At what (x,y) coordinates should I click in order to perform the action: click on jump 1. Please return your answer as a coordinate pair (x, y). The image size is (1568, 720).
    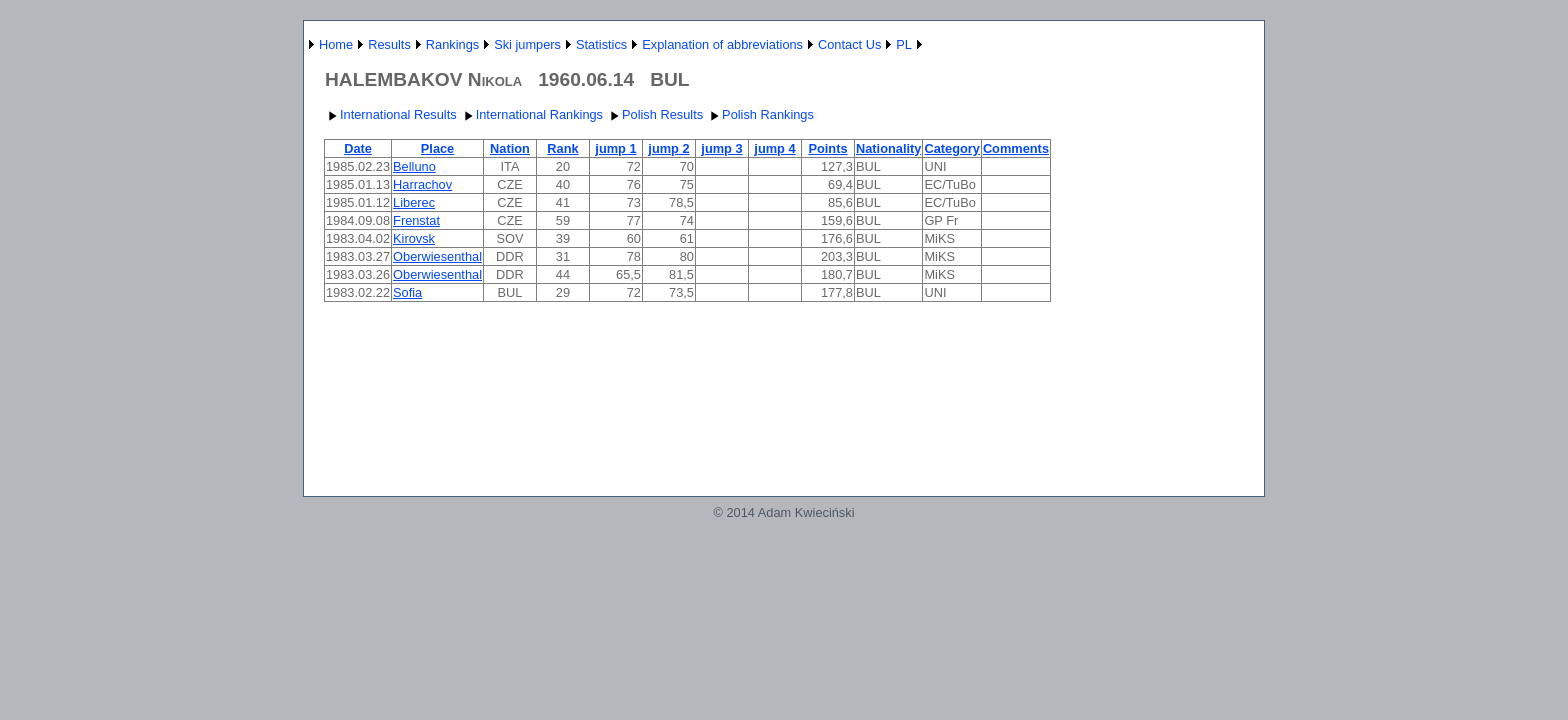
    Looking at the image, I should click on (615, 148).